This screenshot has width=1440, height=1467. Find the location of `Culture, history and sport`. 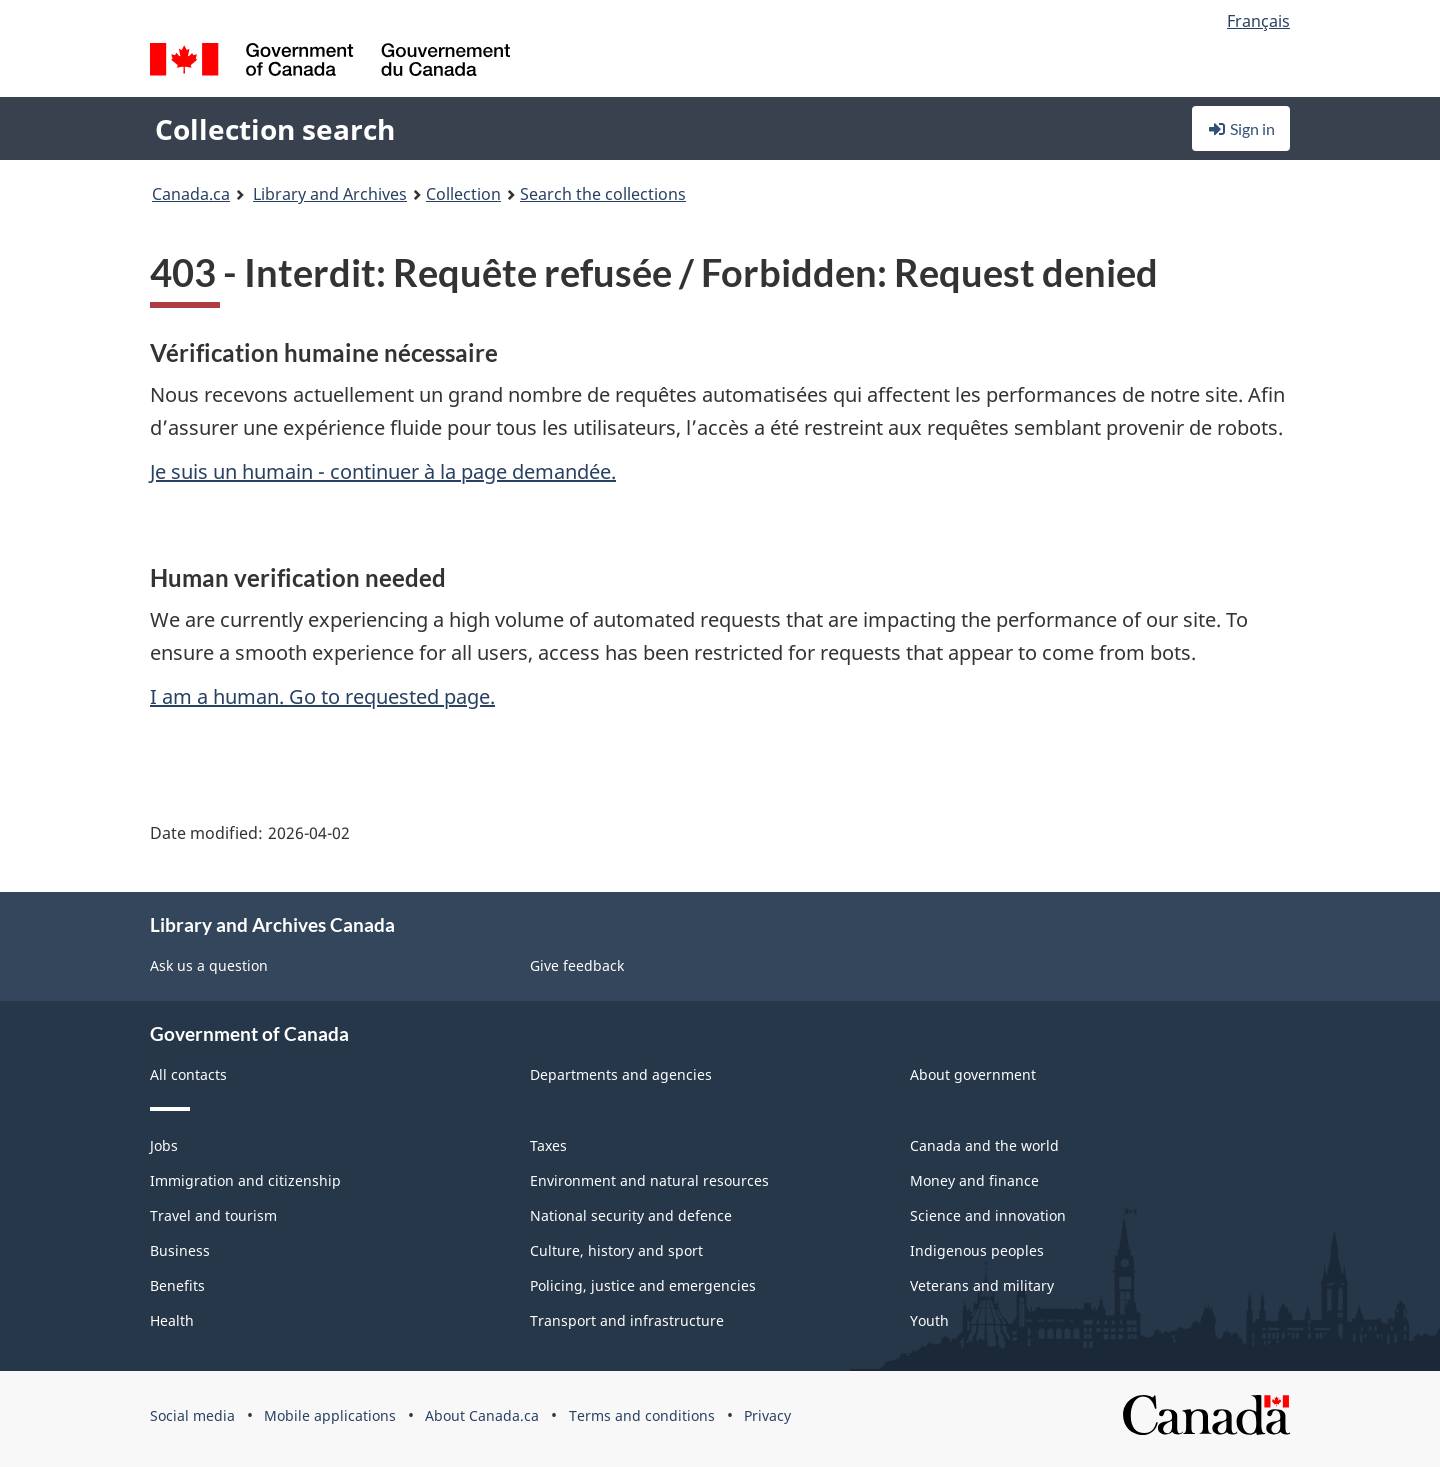

Culture, history and sport is located at coordinates (616, 1250).